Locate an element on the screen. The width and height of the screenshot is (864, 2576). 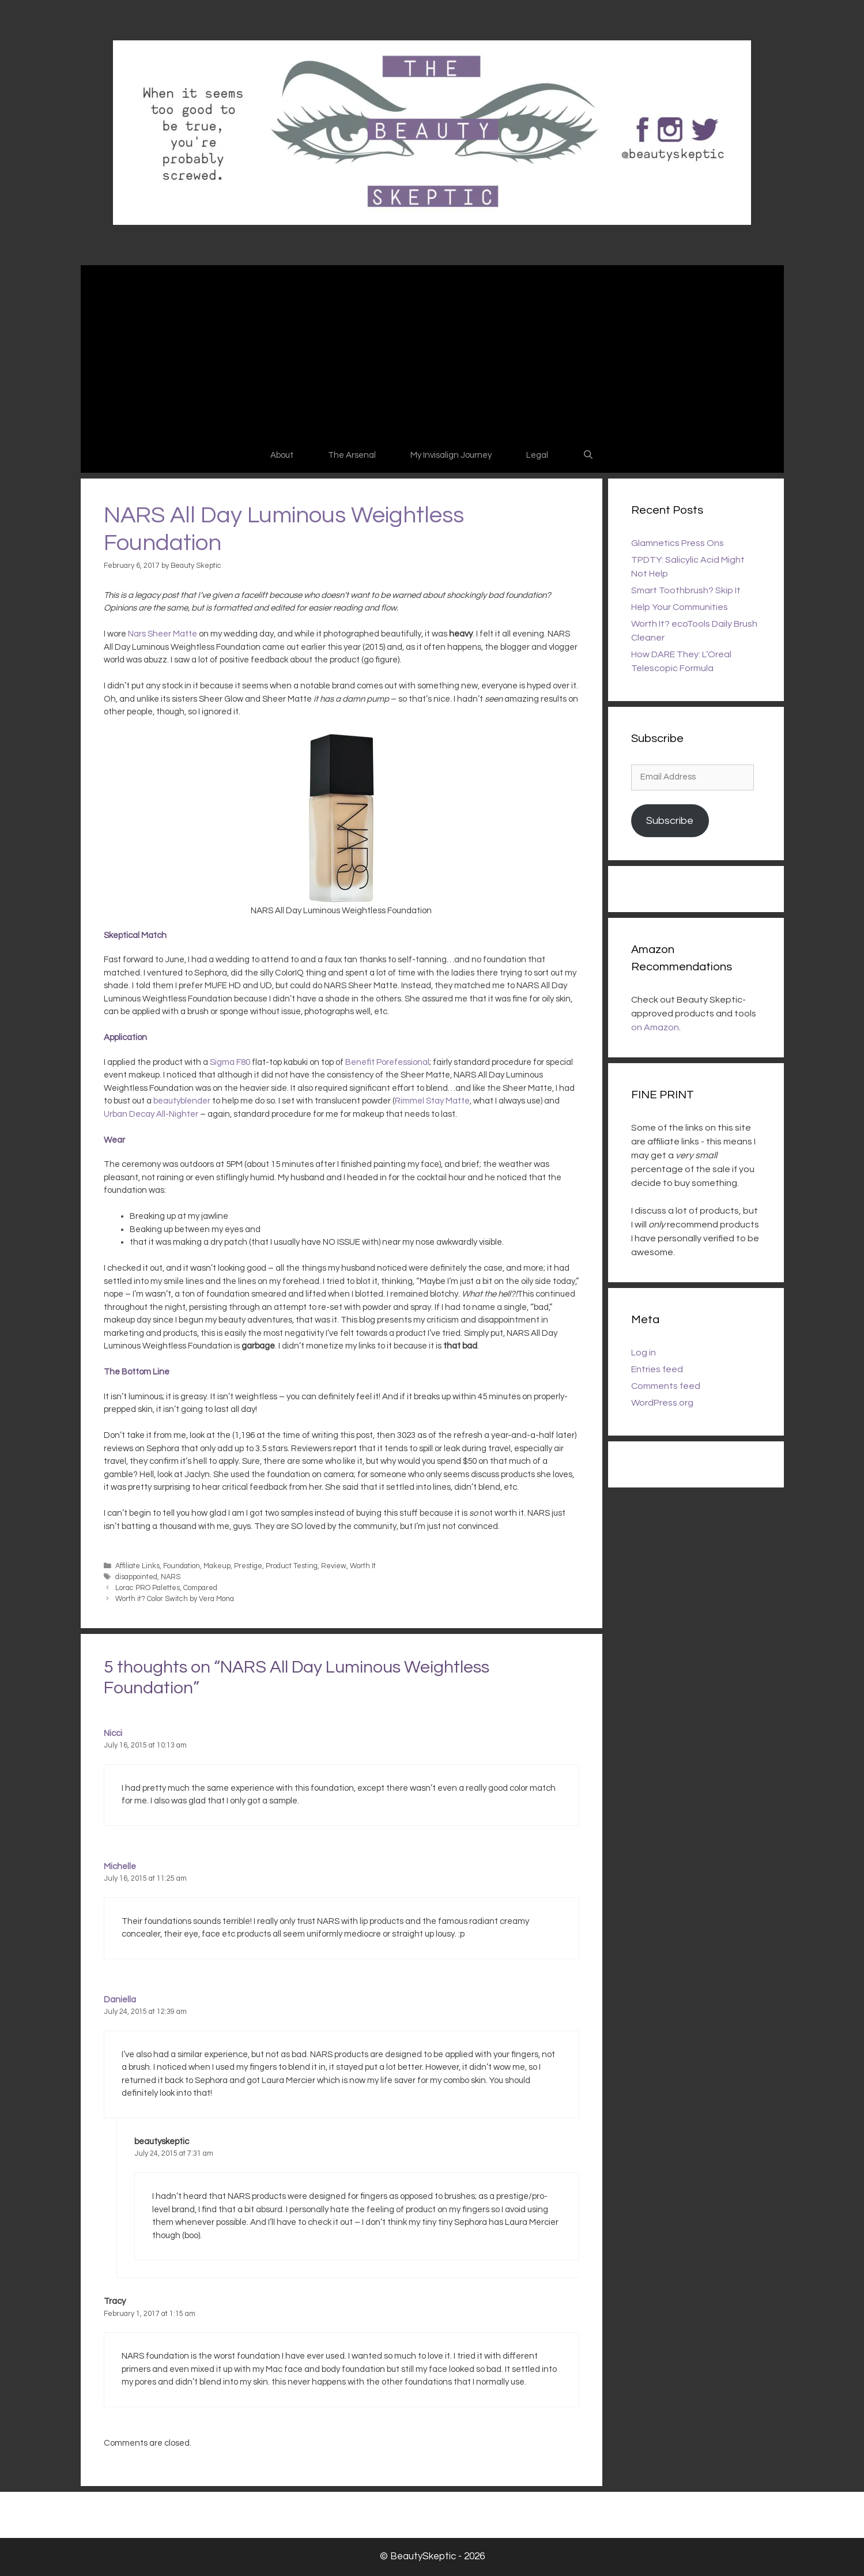
Rimmel Stay Matte is located at coordinates (432, 1101).